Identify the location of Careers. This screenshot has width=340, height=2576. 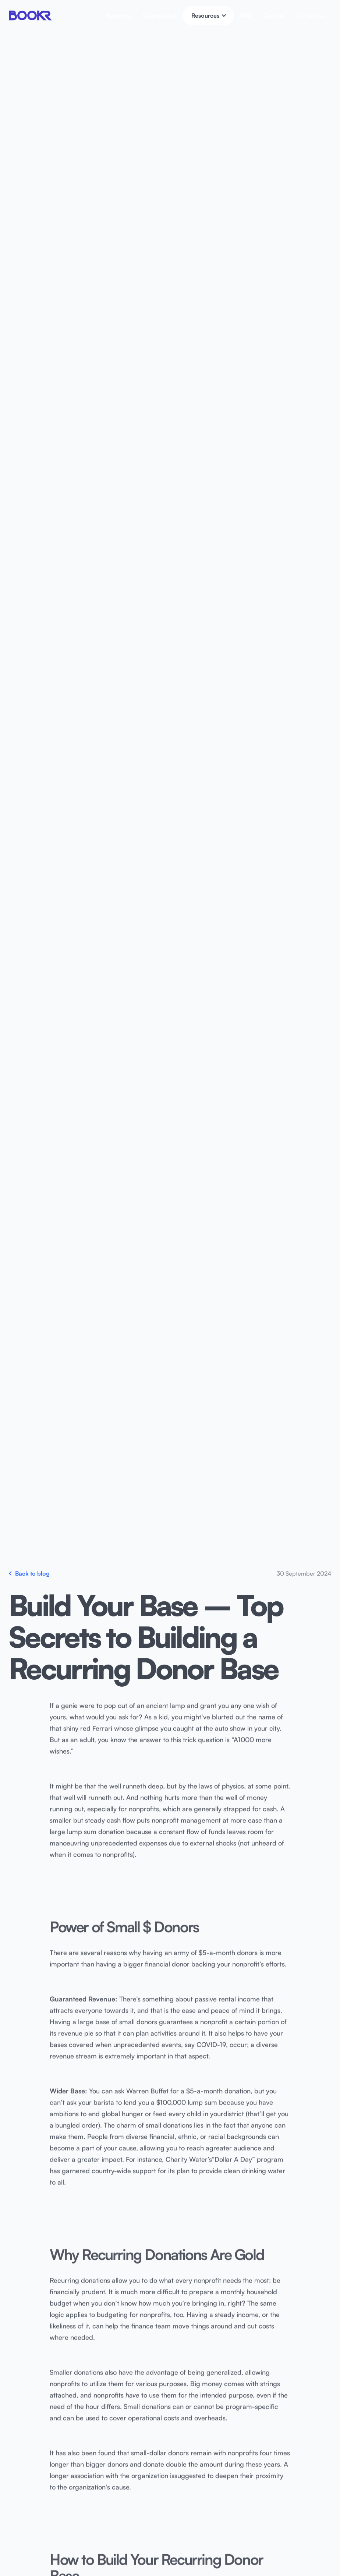
(273, 15).